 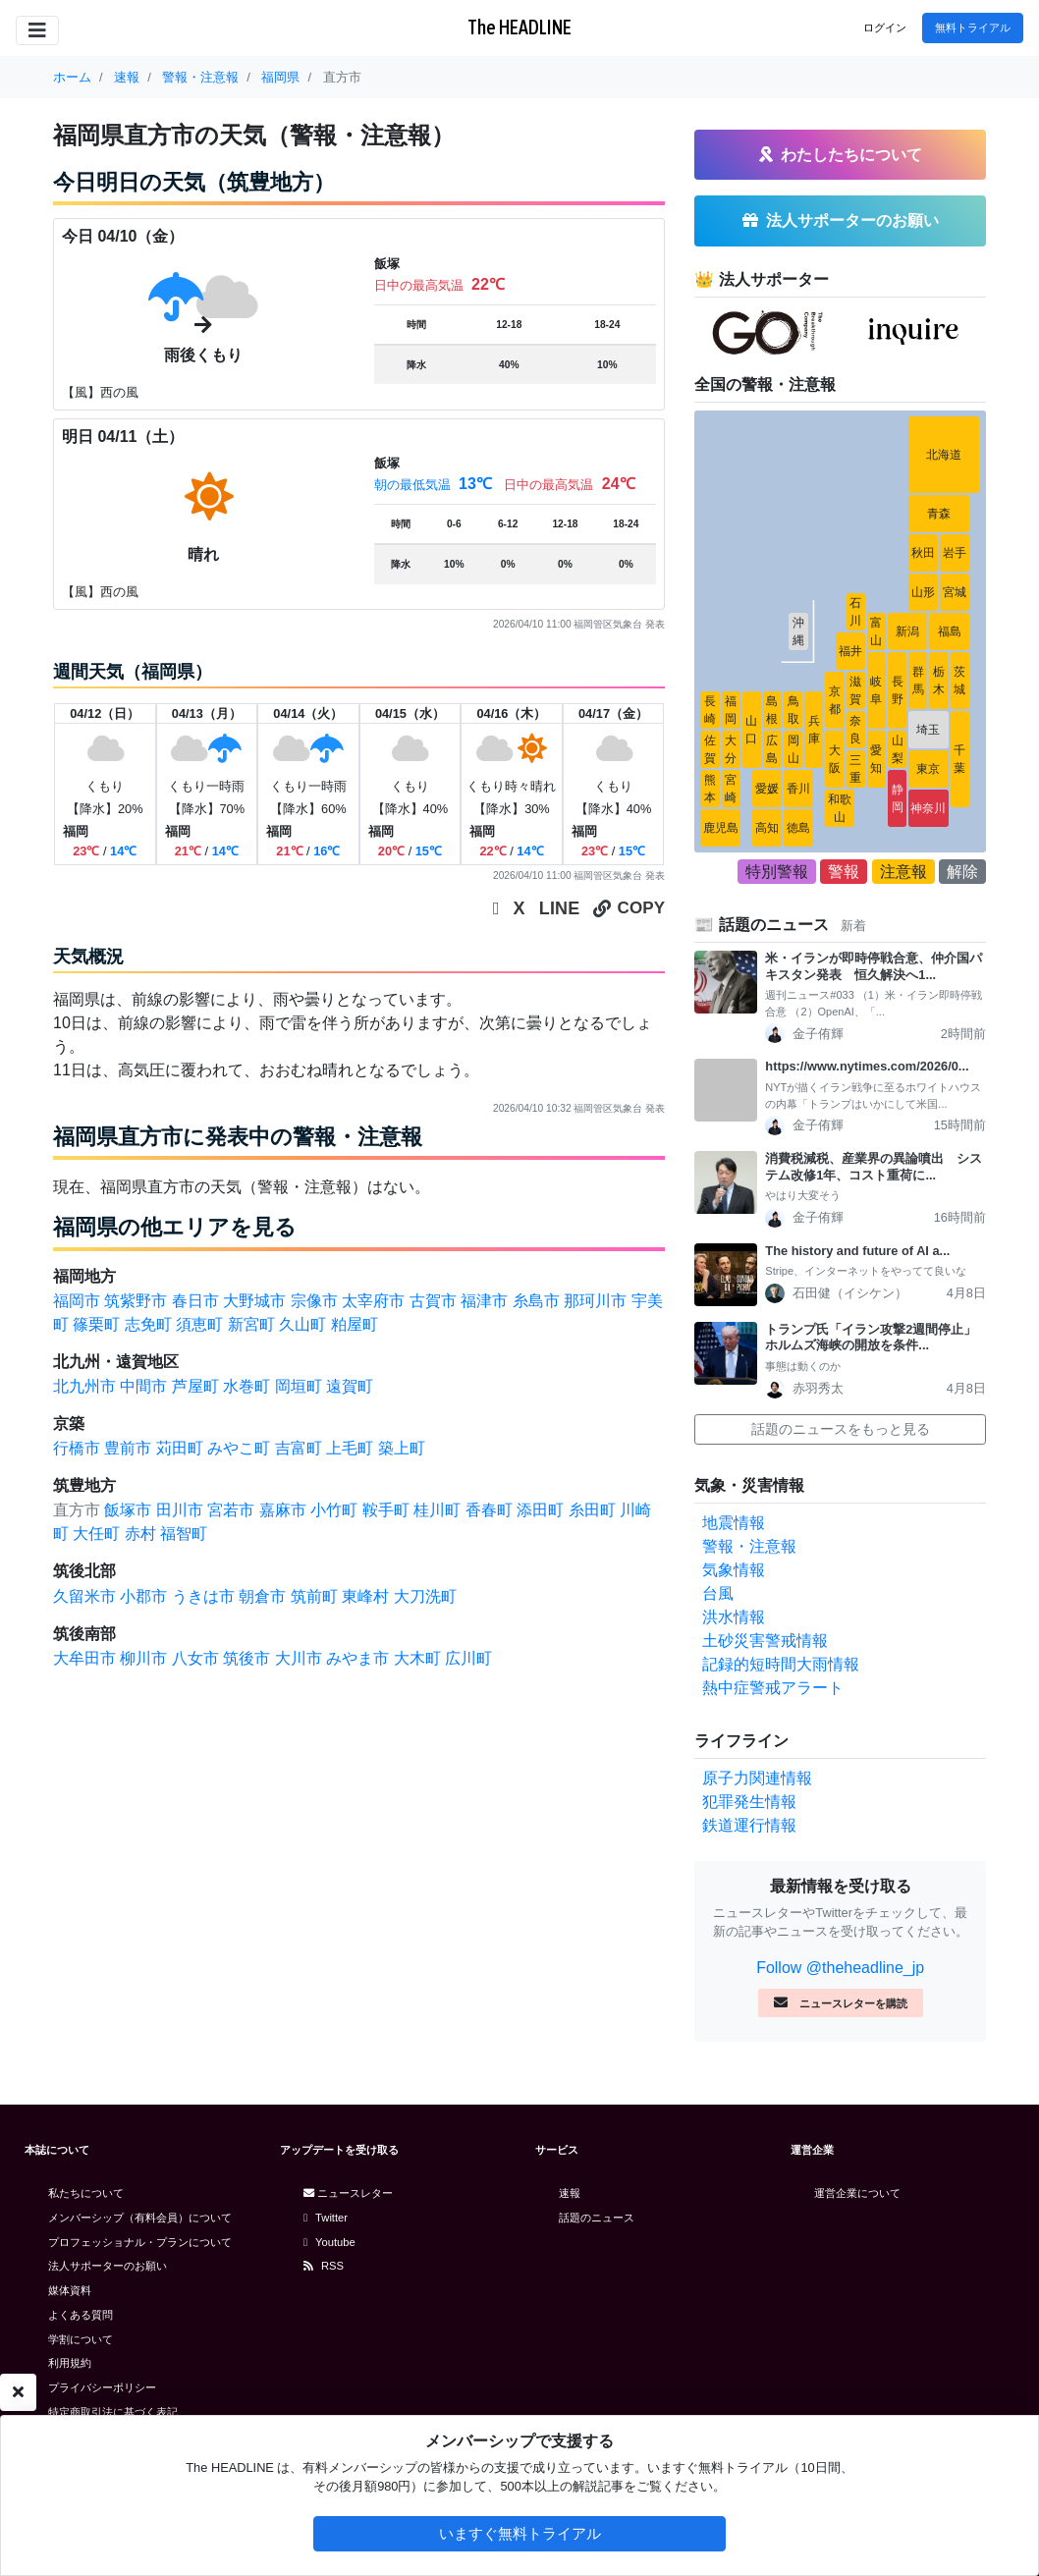 I want to click on 北九州市, so click(x=84, y=1386).